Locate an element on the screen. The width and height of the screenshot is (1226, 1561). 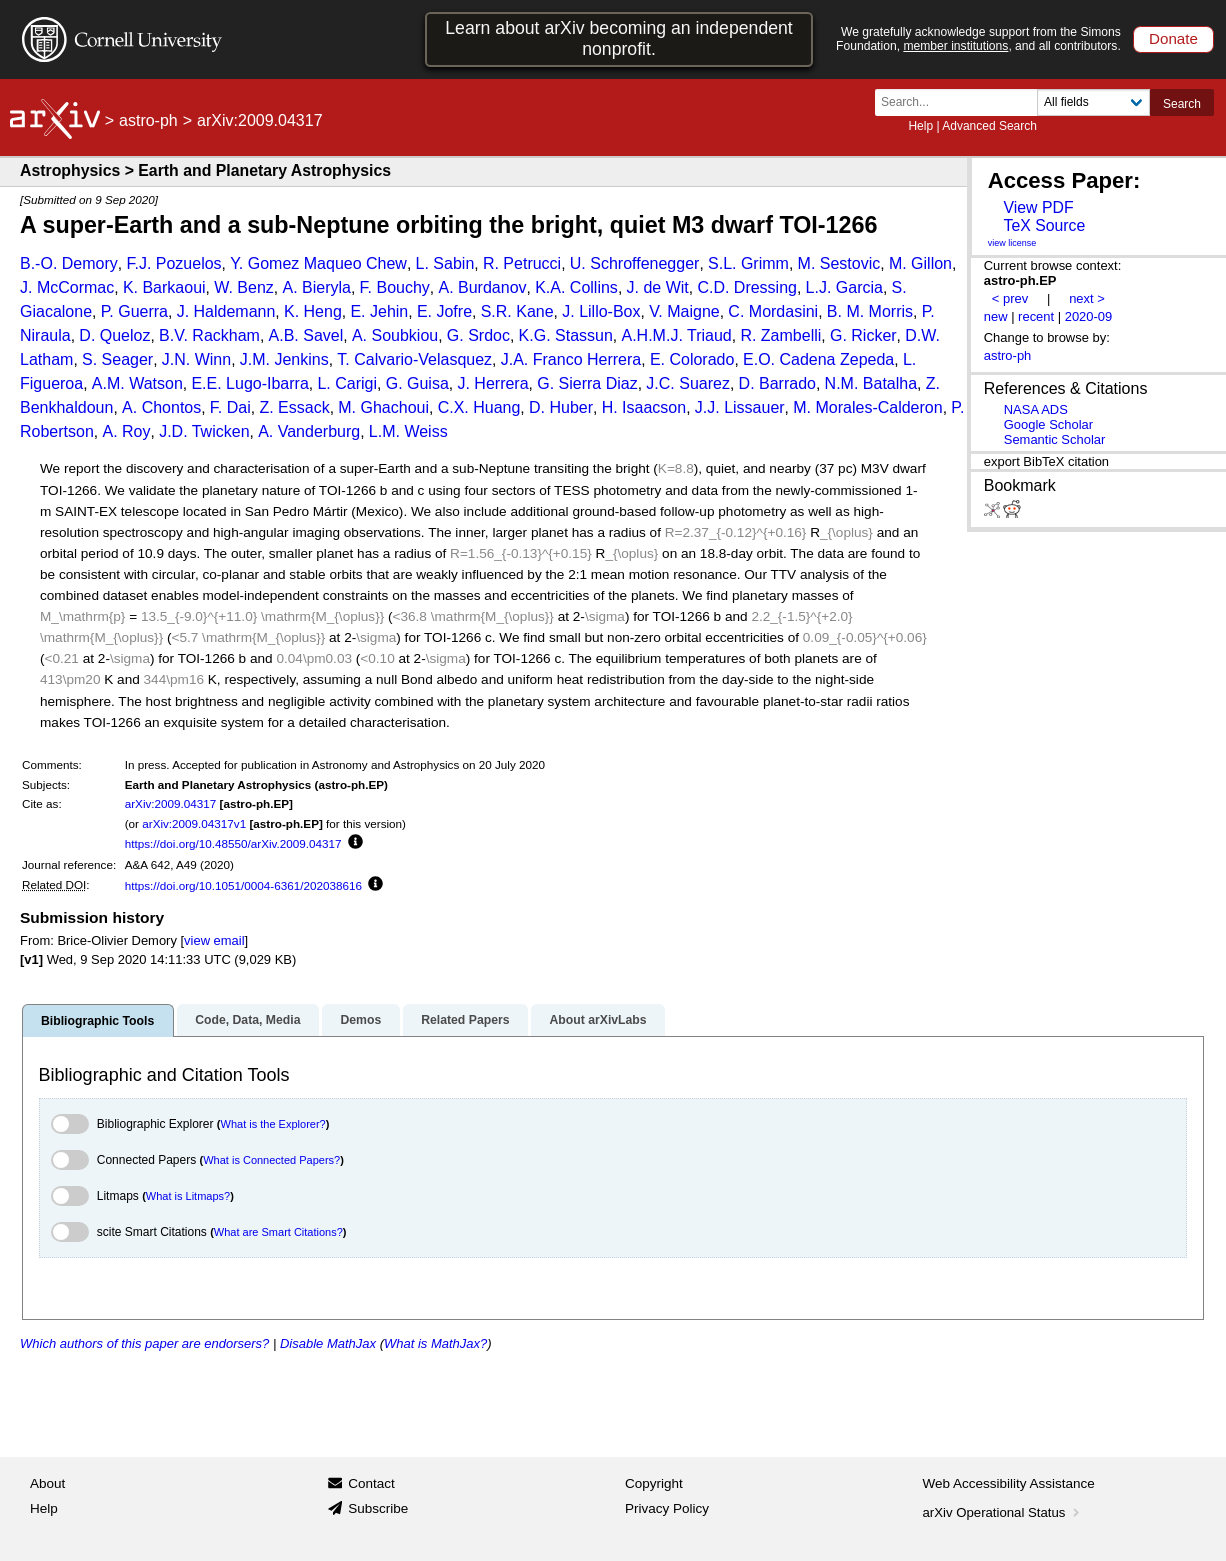
Search is located at coordinates (1182, 104).